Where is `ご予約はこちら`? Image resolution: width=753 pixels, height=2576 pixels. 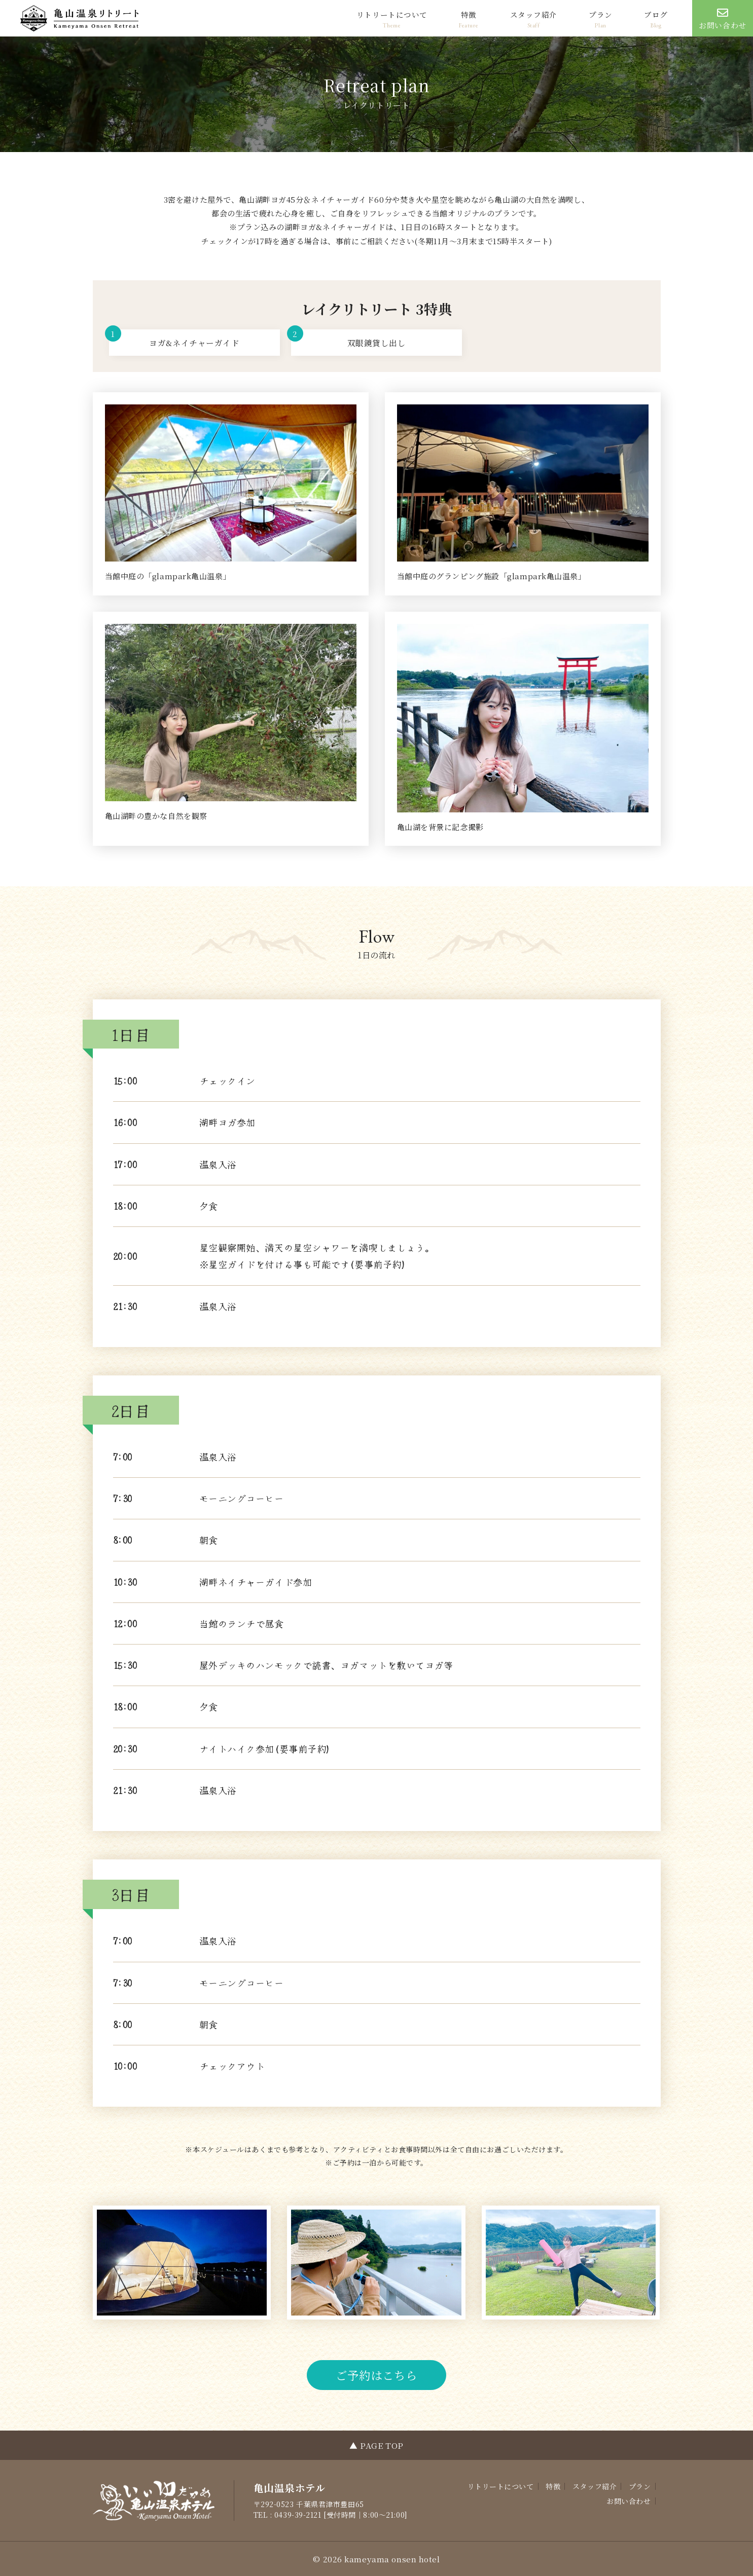 ご予約はこちら is located at coordinates (376, 2375).